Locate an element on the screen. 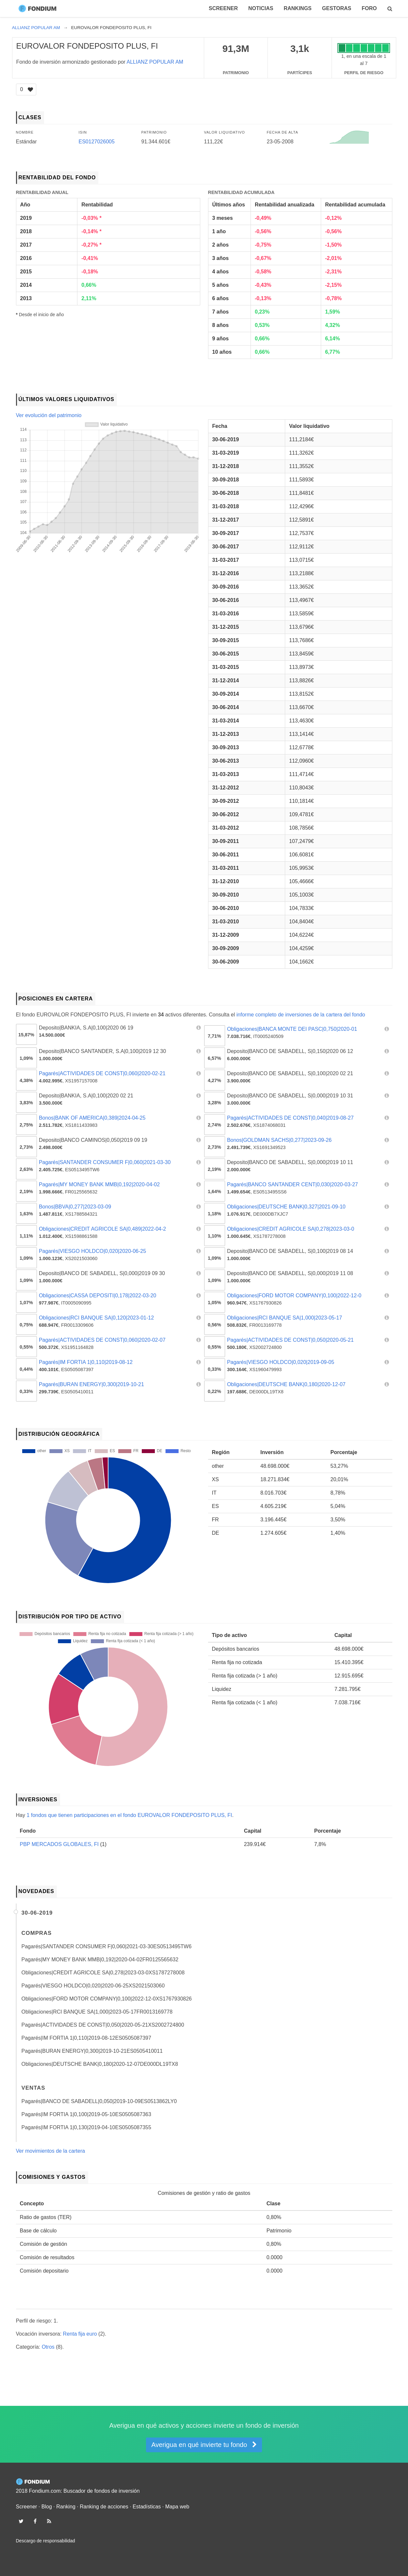 The width and height of the screenshot is (408, 2576). ALLIANZ POPULAR AM is located at coordinates (155, 62).